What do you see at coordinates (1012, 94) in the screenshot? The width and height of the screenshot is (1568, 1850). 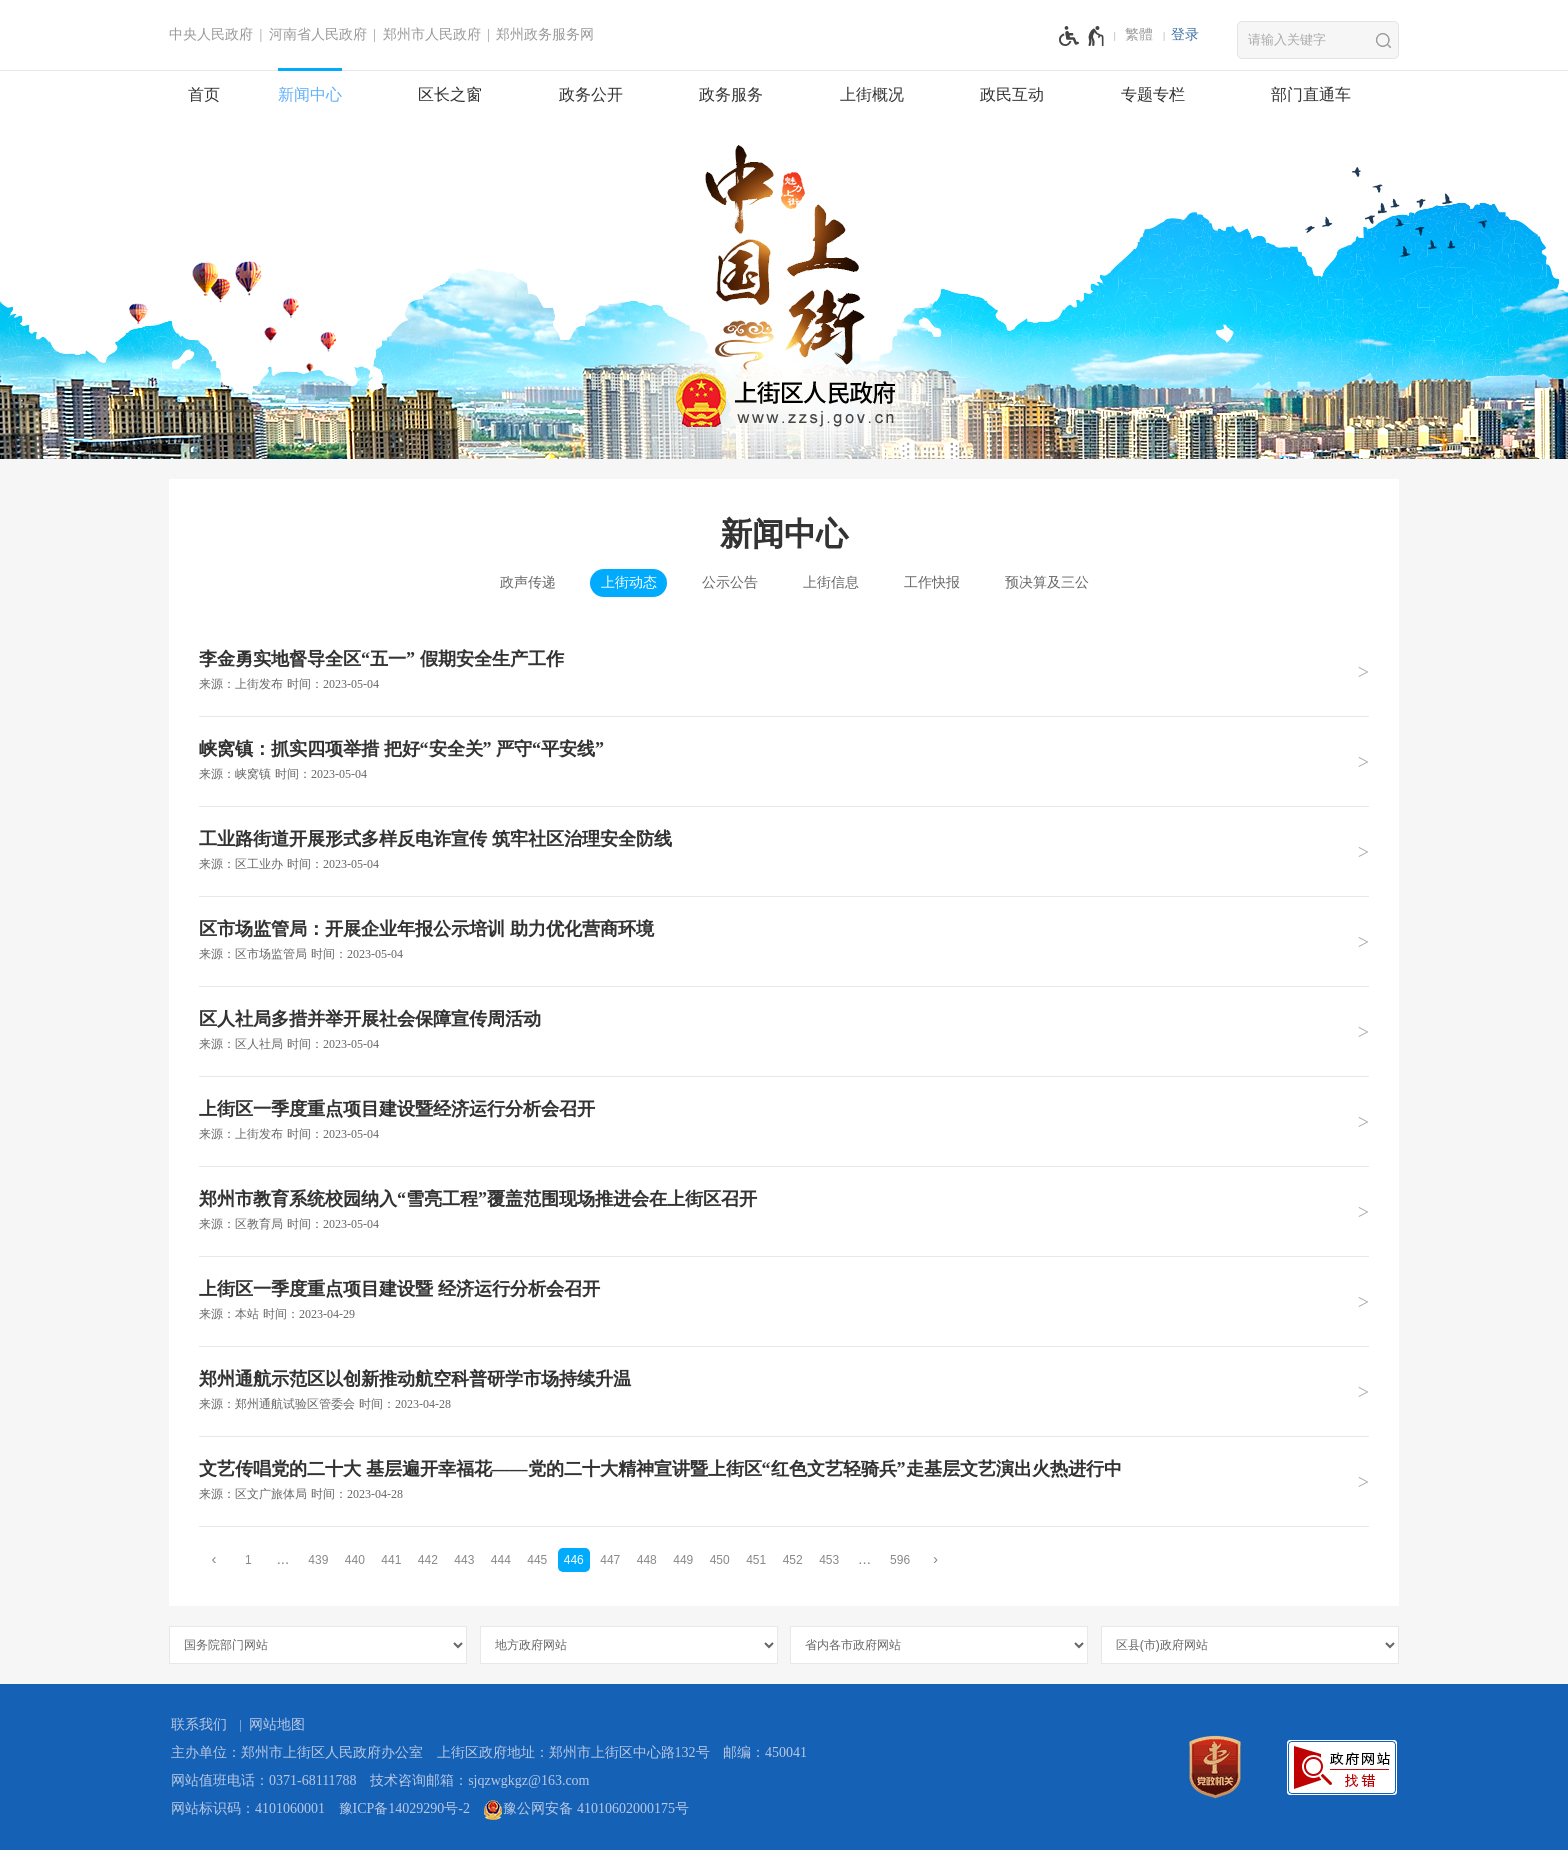 I see `政民互动` at bounding box center [1012, 94].